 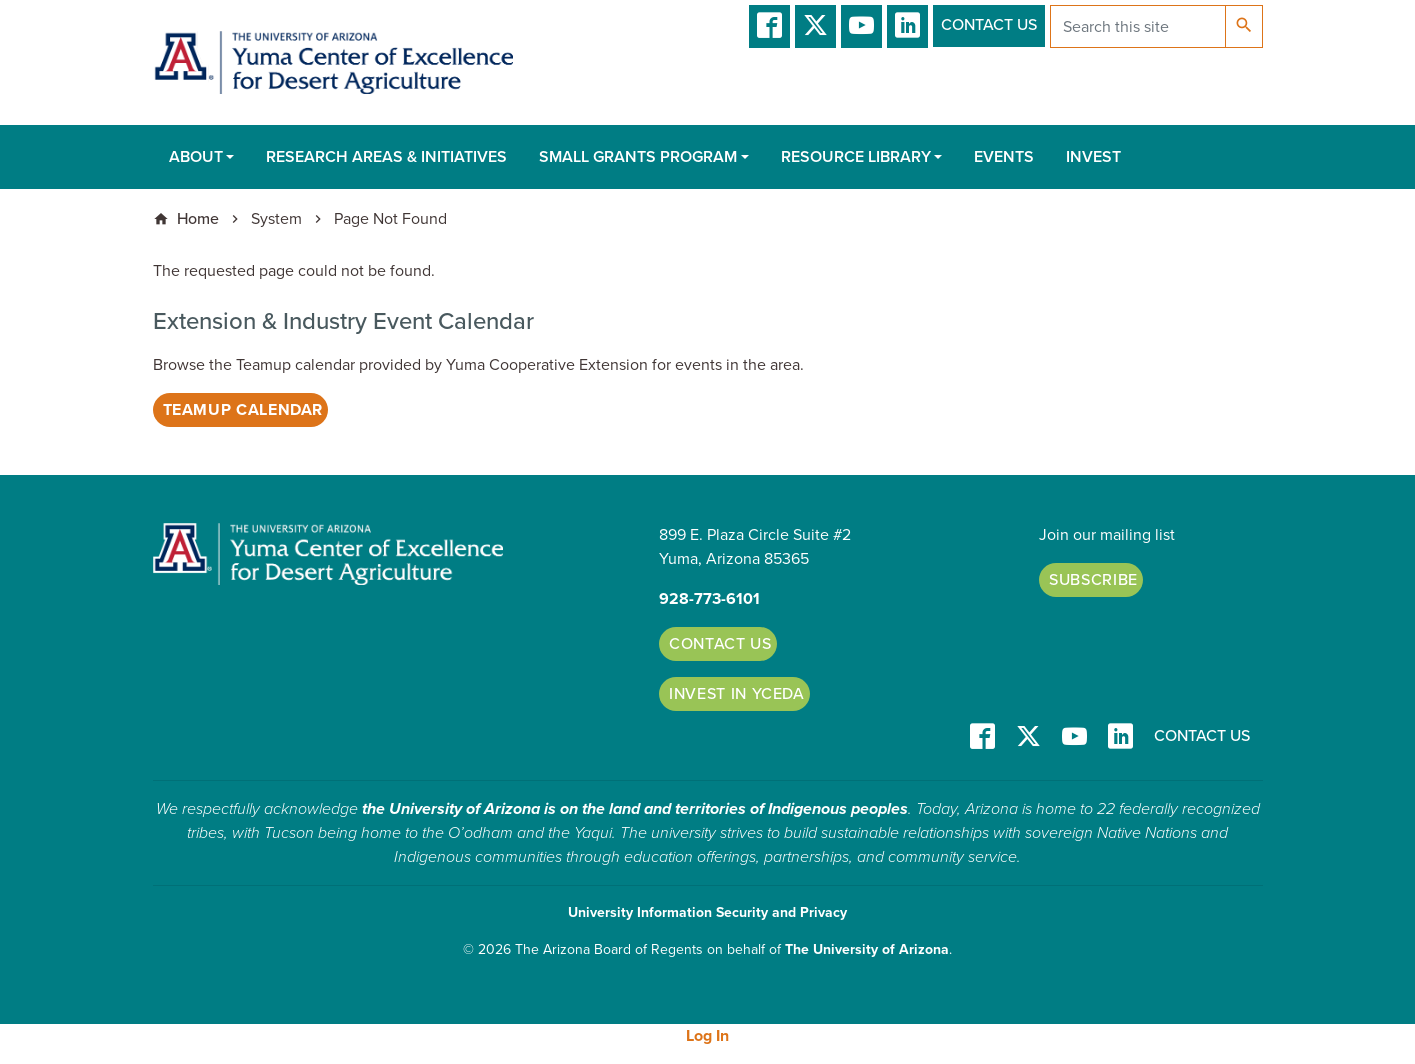 What do you see at coordinates (386, 157) in the screenshot?
I see `Research Areas & Initiatives` at bounding box center [386, 157].